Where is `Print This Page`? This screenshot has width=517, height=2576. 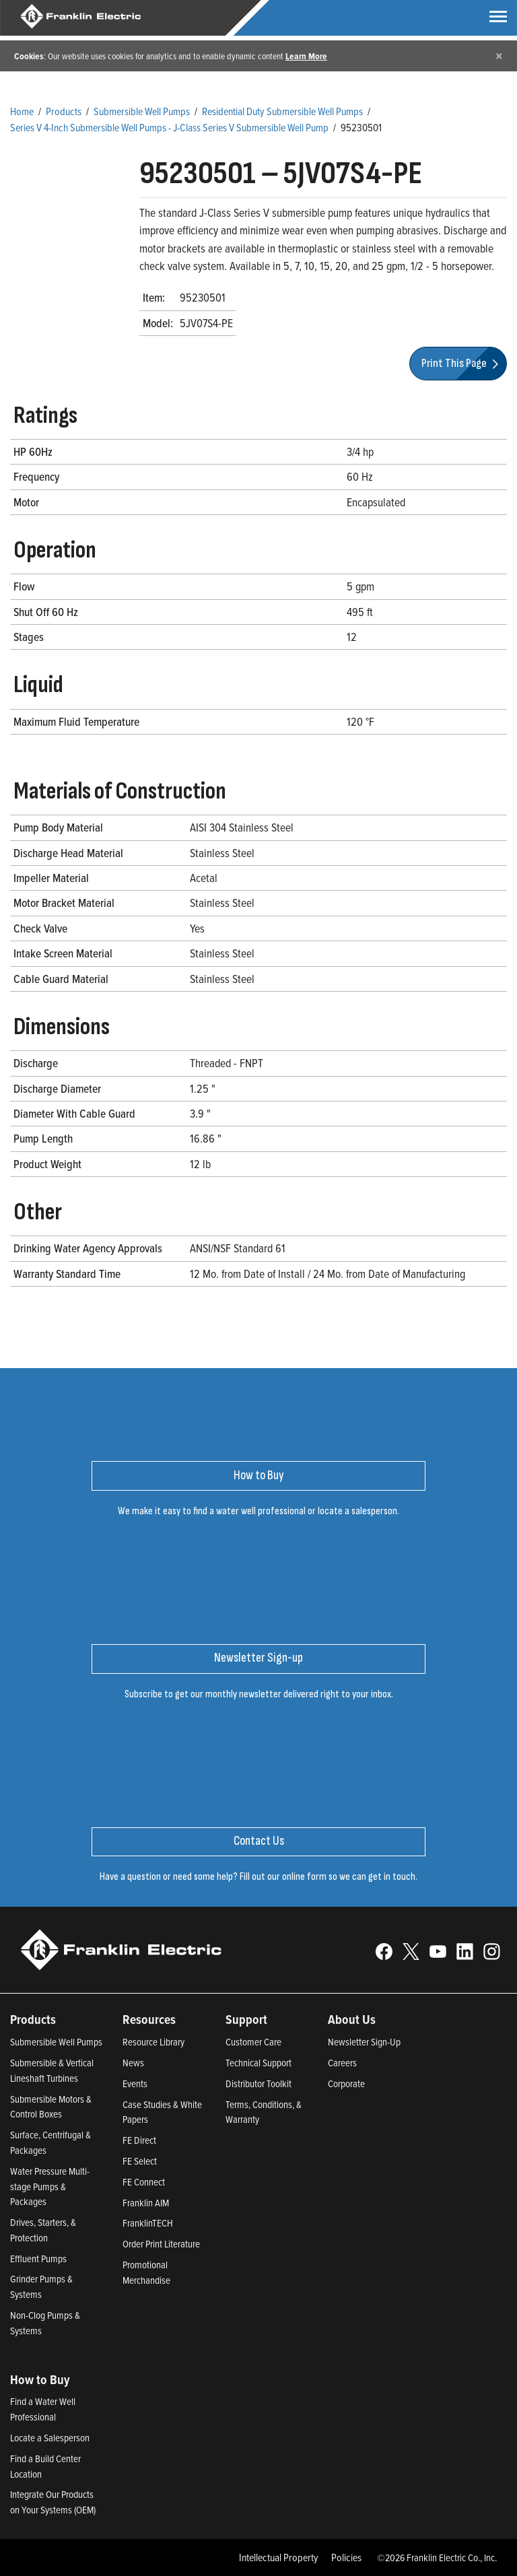 Print This Page is located at coordinates (461, 363).